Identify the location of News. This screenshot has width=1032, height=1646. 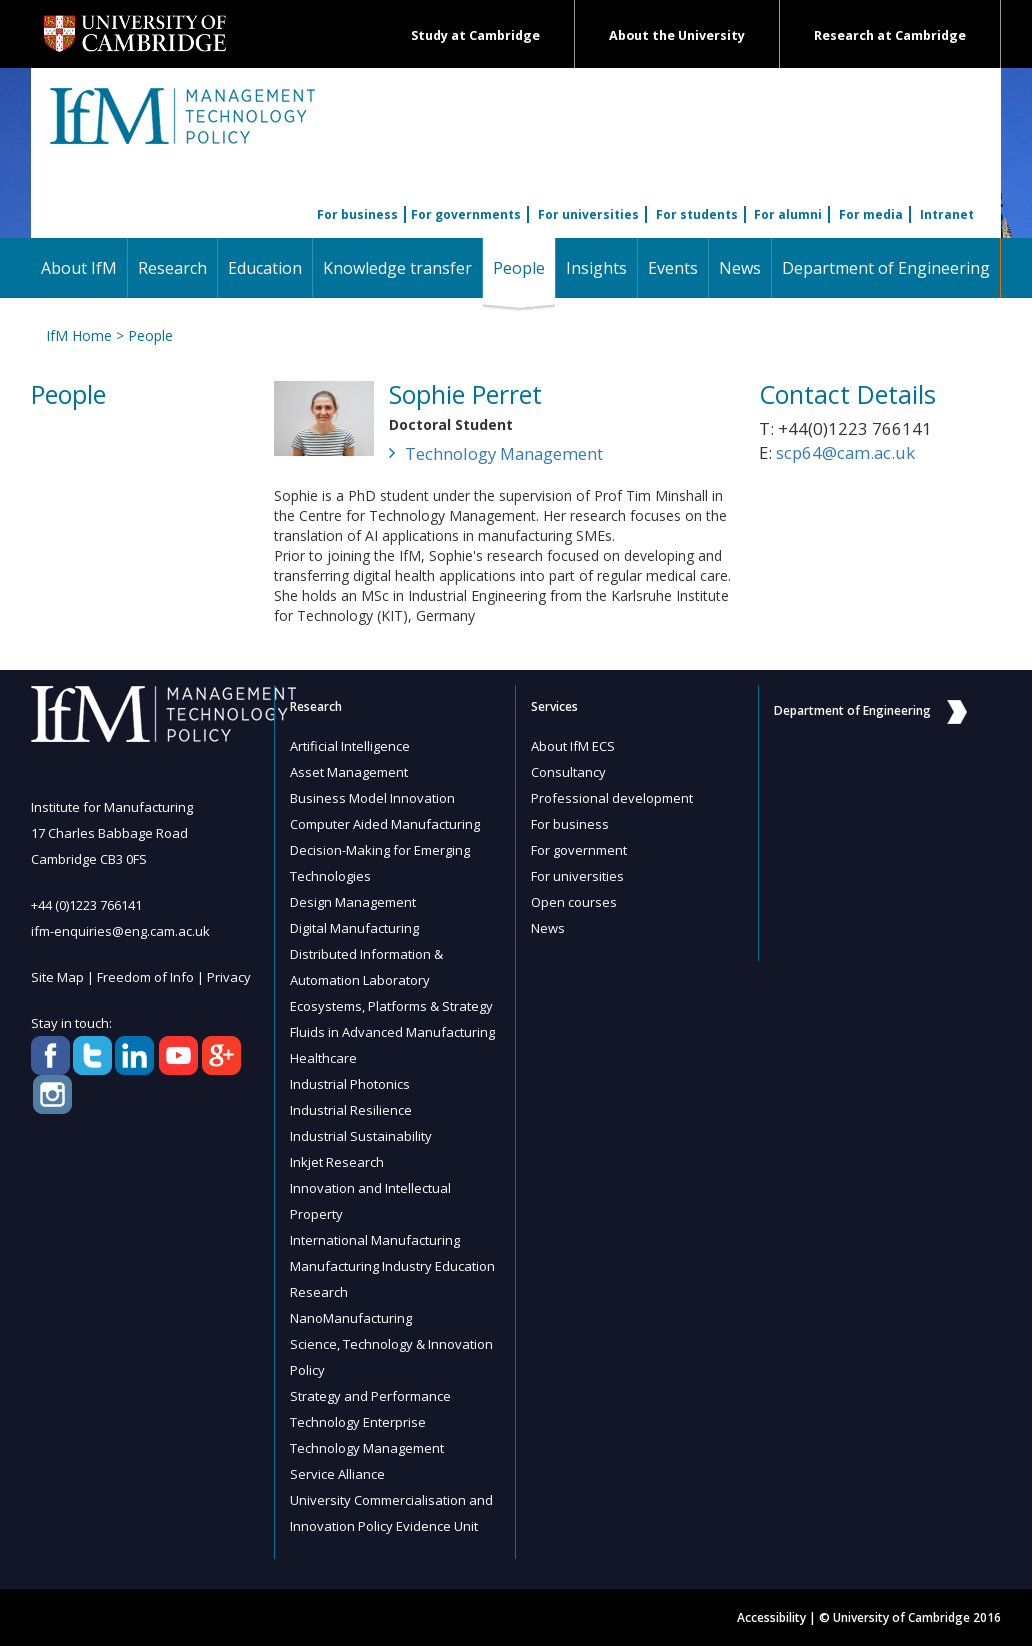
(740, 268).